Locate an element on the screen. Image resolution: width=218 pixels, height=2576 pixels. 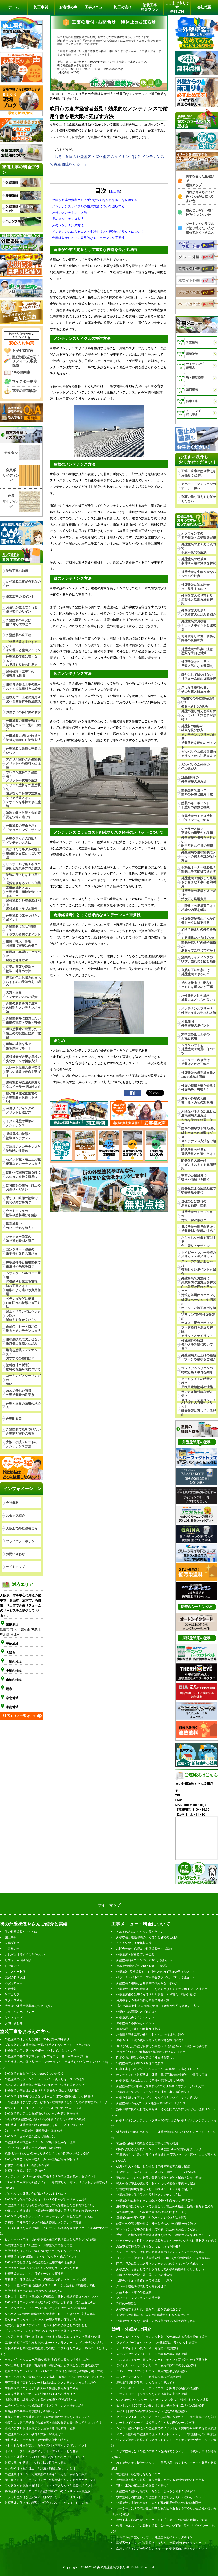
屋根補修が必要な屋根の劣化サインや補修方法 is located at coordinates (23, 1059).